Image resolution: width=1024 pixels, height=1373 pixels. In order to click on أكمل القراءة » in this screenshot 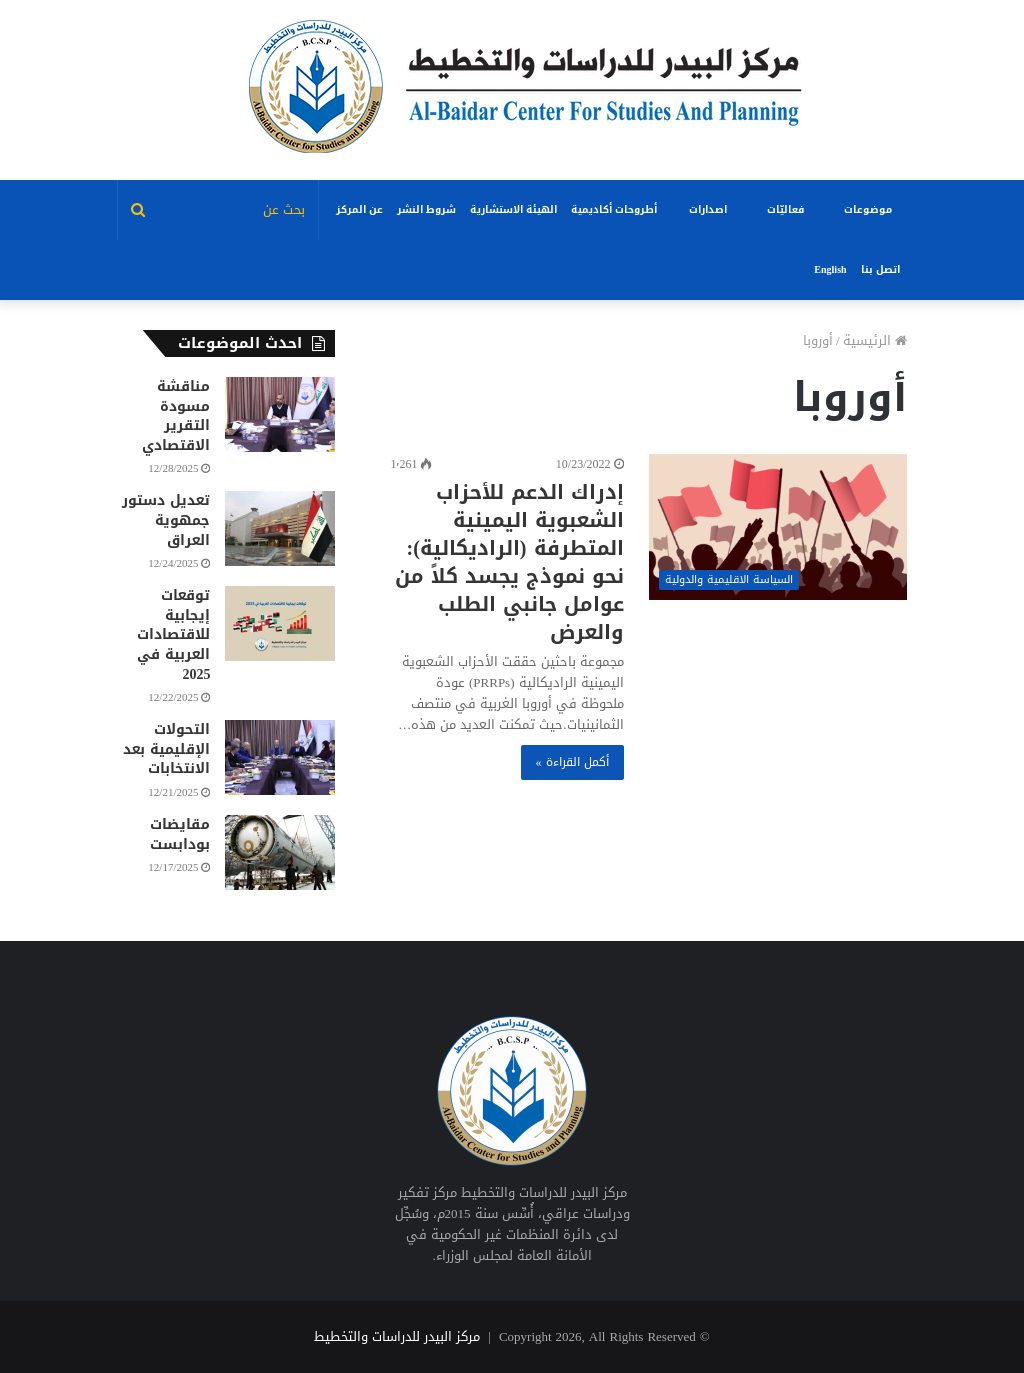, I will do `click(572, 762)`.